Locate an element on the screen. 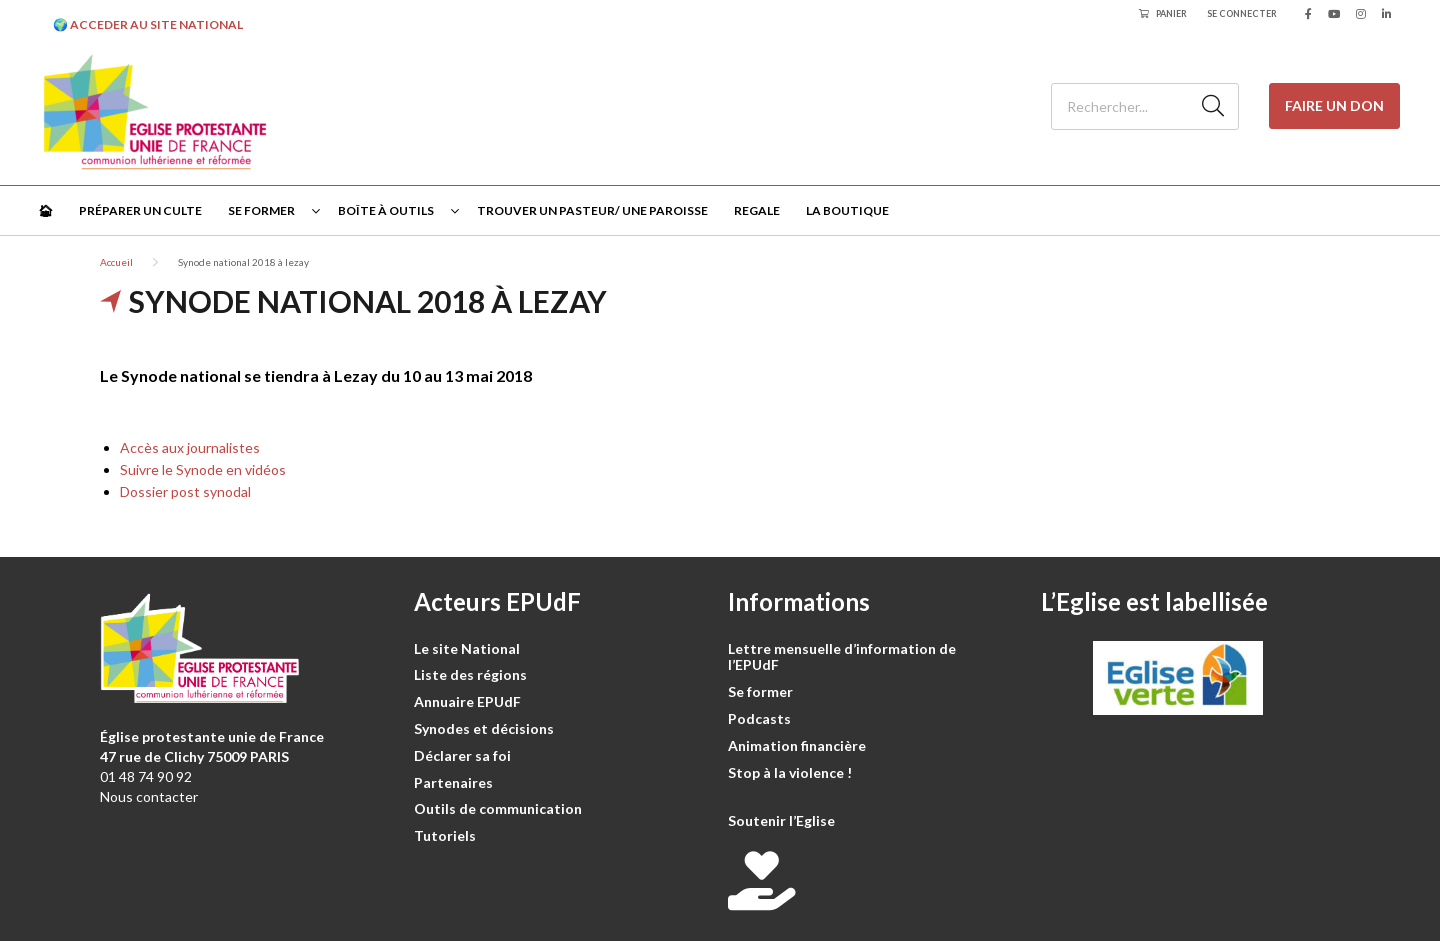  Déclarer sa foi is located at coordinates (462, 755).